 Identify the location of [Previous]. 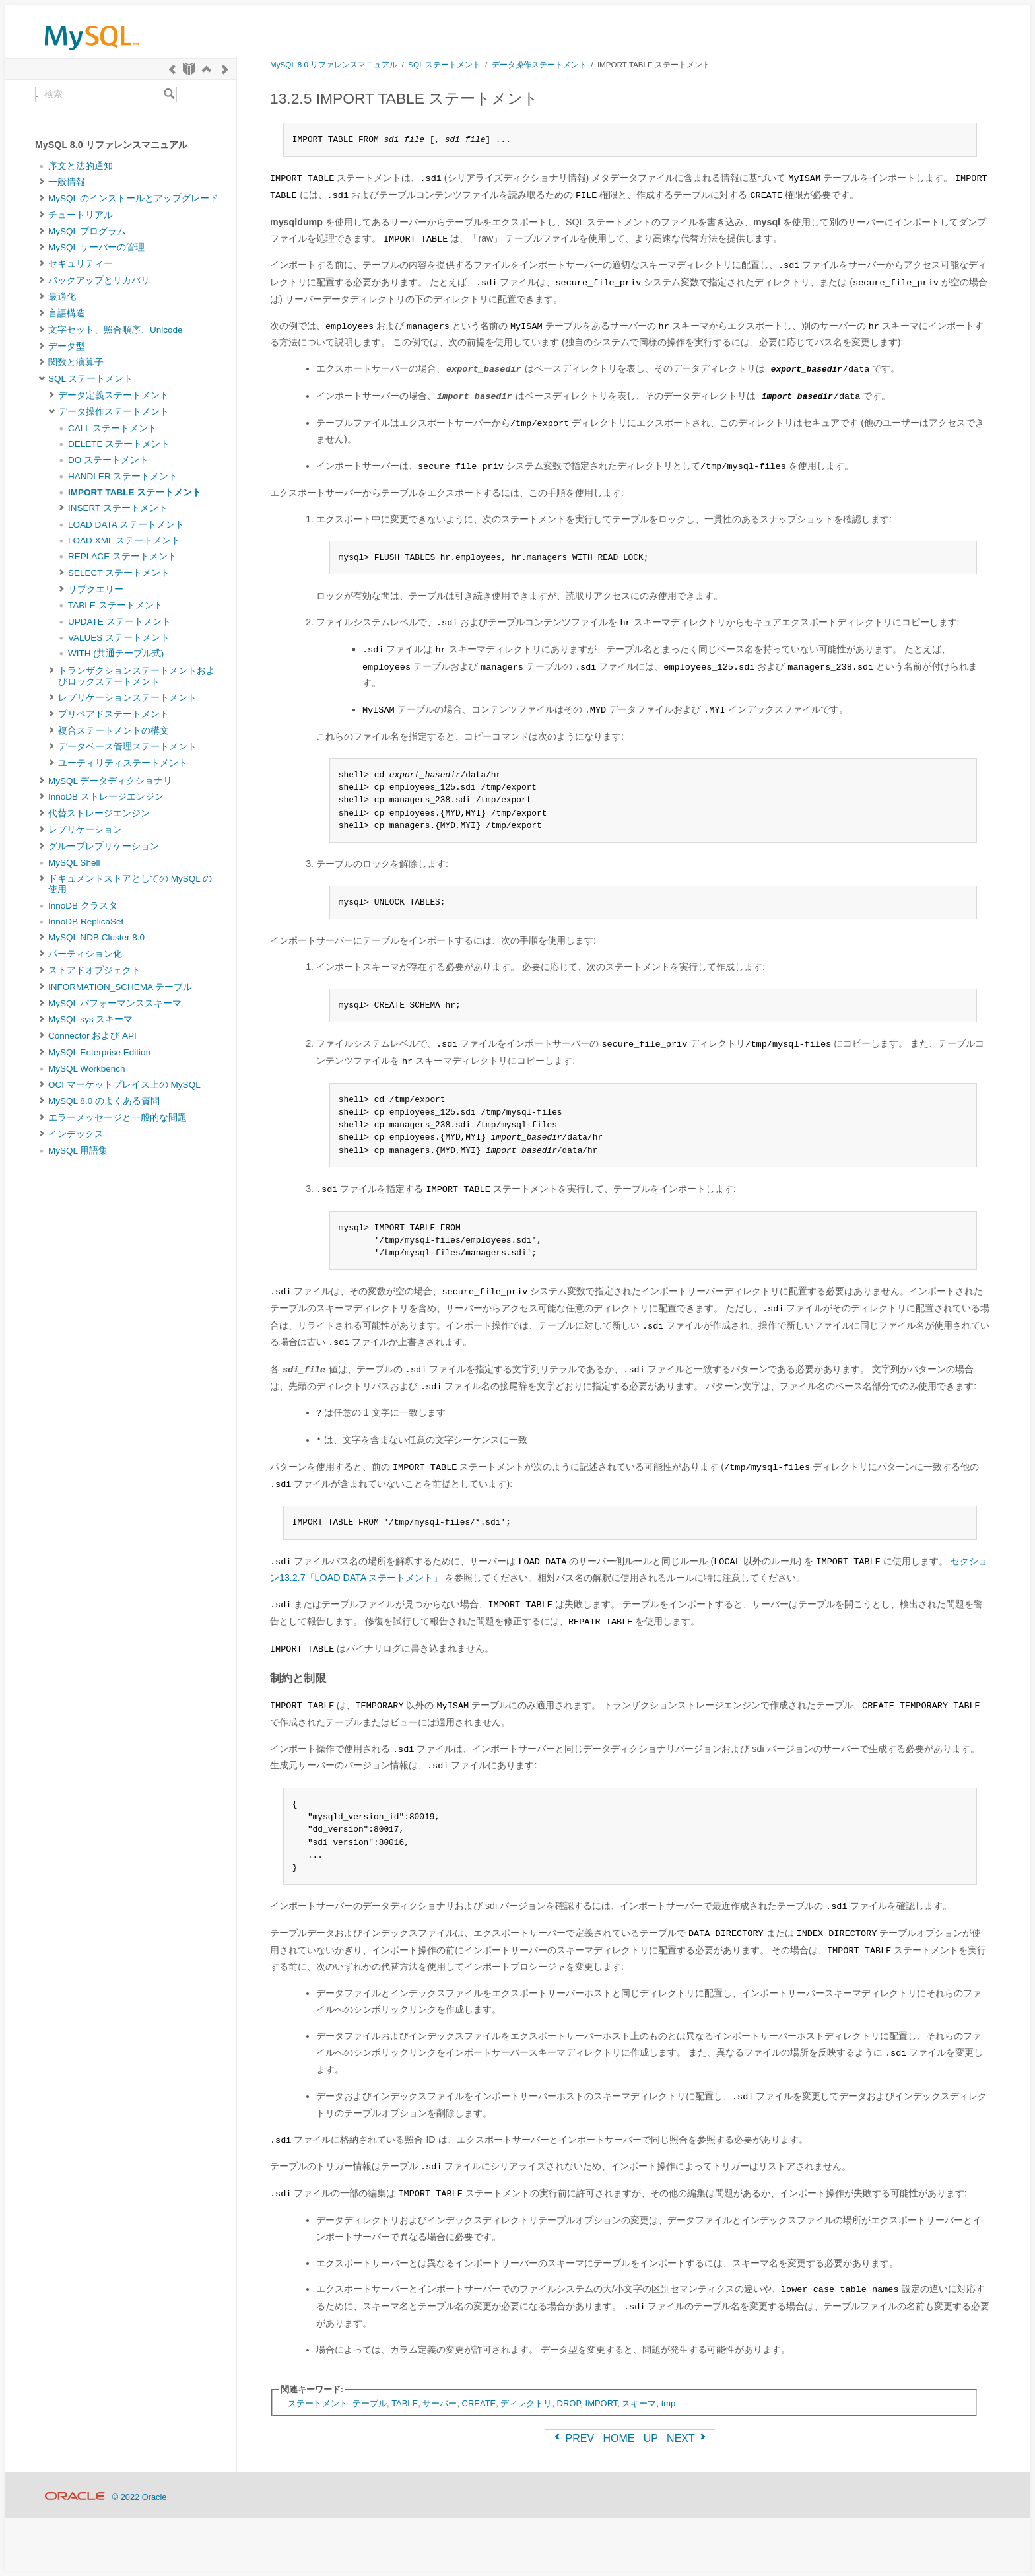
(172, 69).